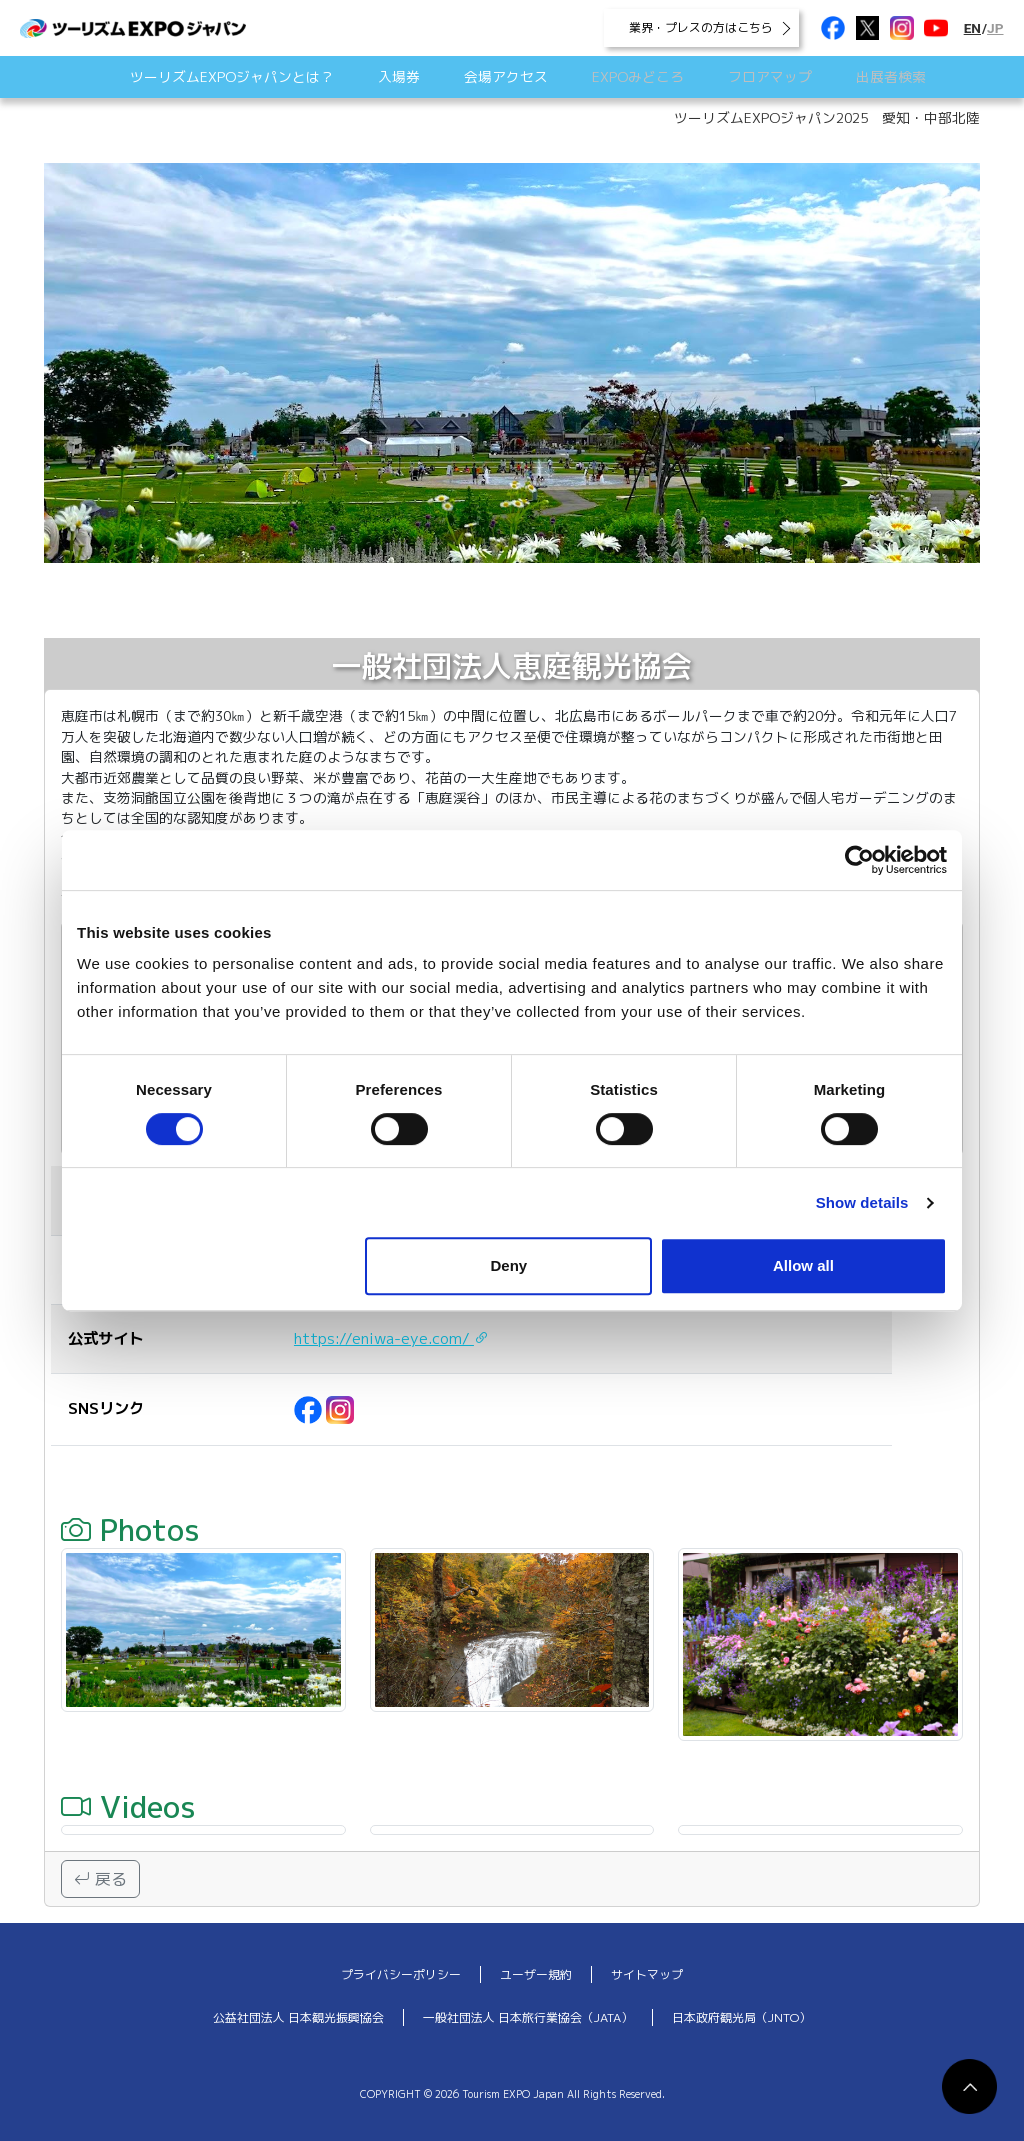 Image resolution: width=1024 pixels, height=2141 pixels. I want to click on https://eniwa-eye.com/, so click(391, 1338).